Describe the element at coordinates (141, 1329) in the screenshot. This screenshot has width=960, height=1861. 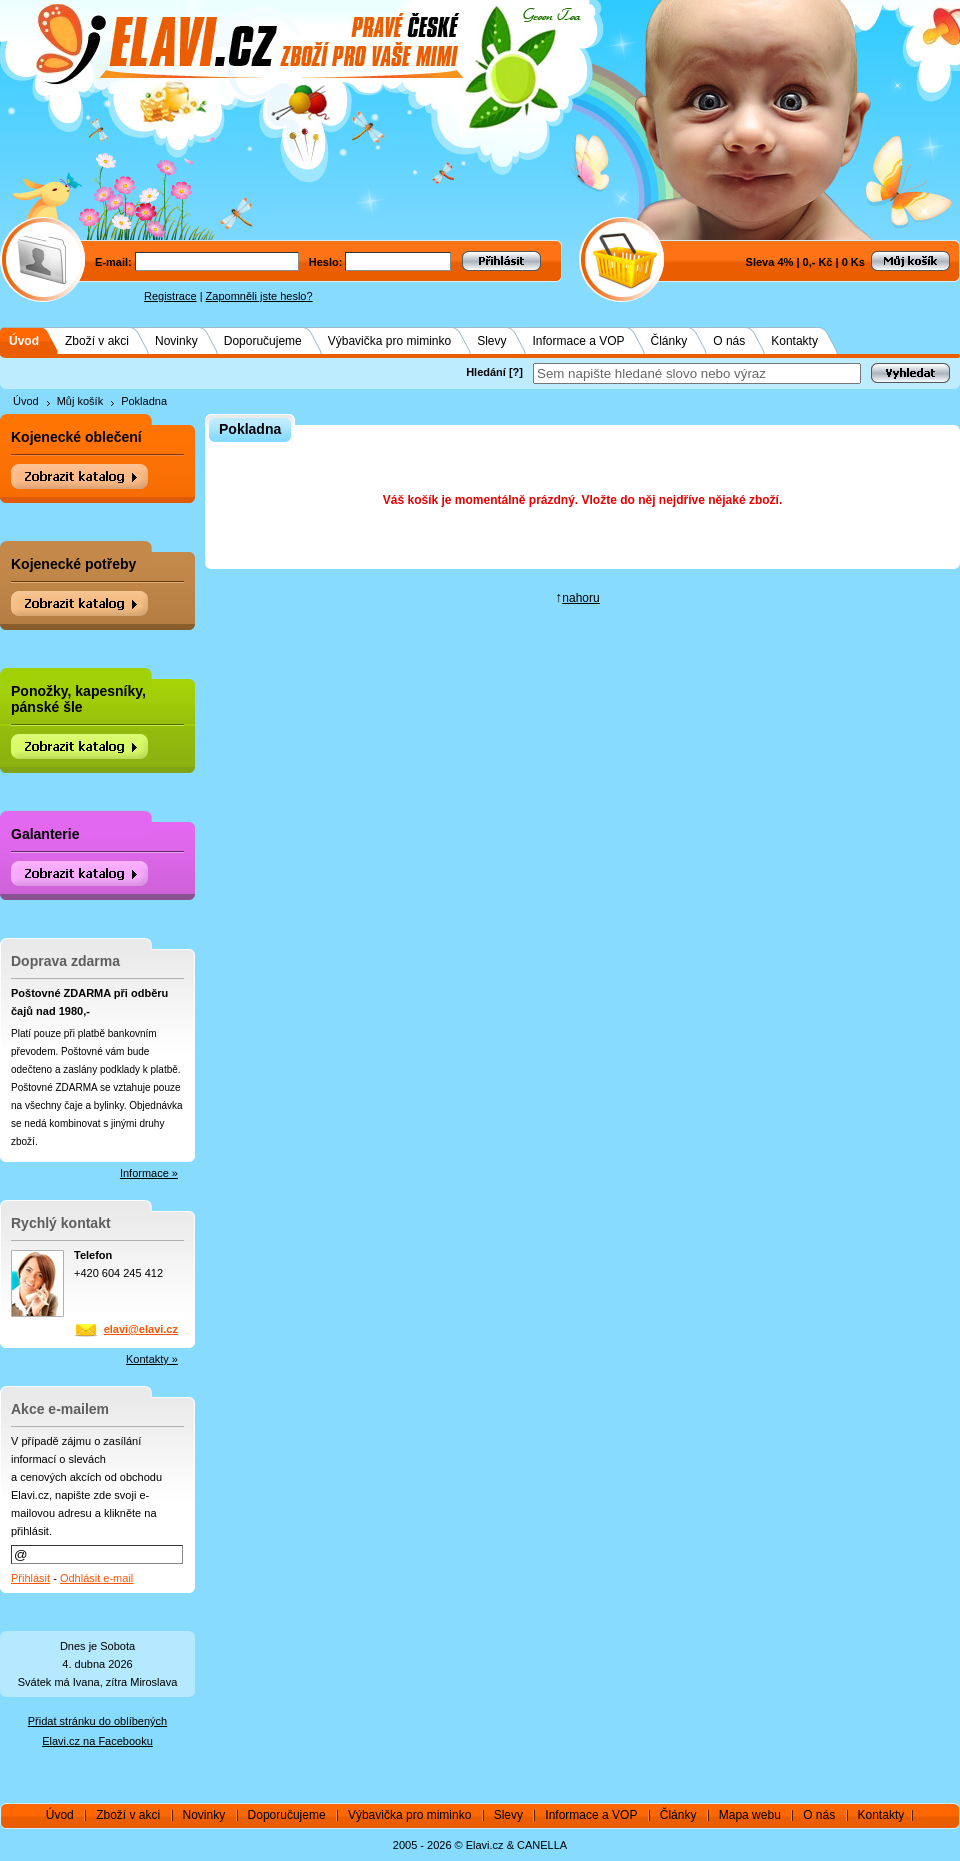
I see `elavi@elavi.cz` at that location.